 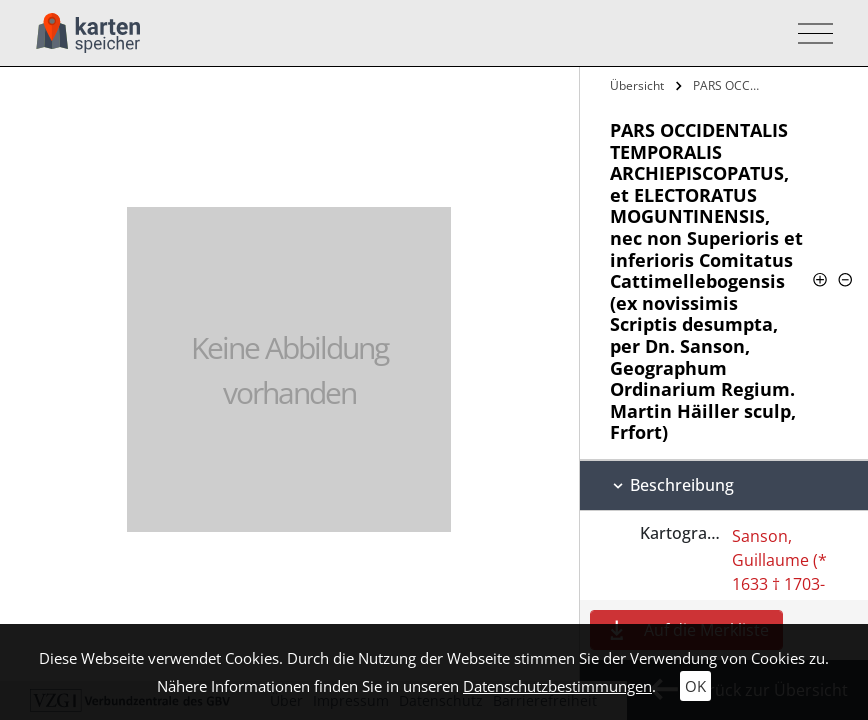 What do you see at coordinates (779, 572) in the screenshot?
I see `Sanson, Guillaume (* 1633 † 1703-05-16)` at bounding box center [779, 572].